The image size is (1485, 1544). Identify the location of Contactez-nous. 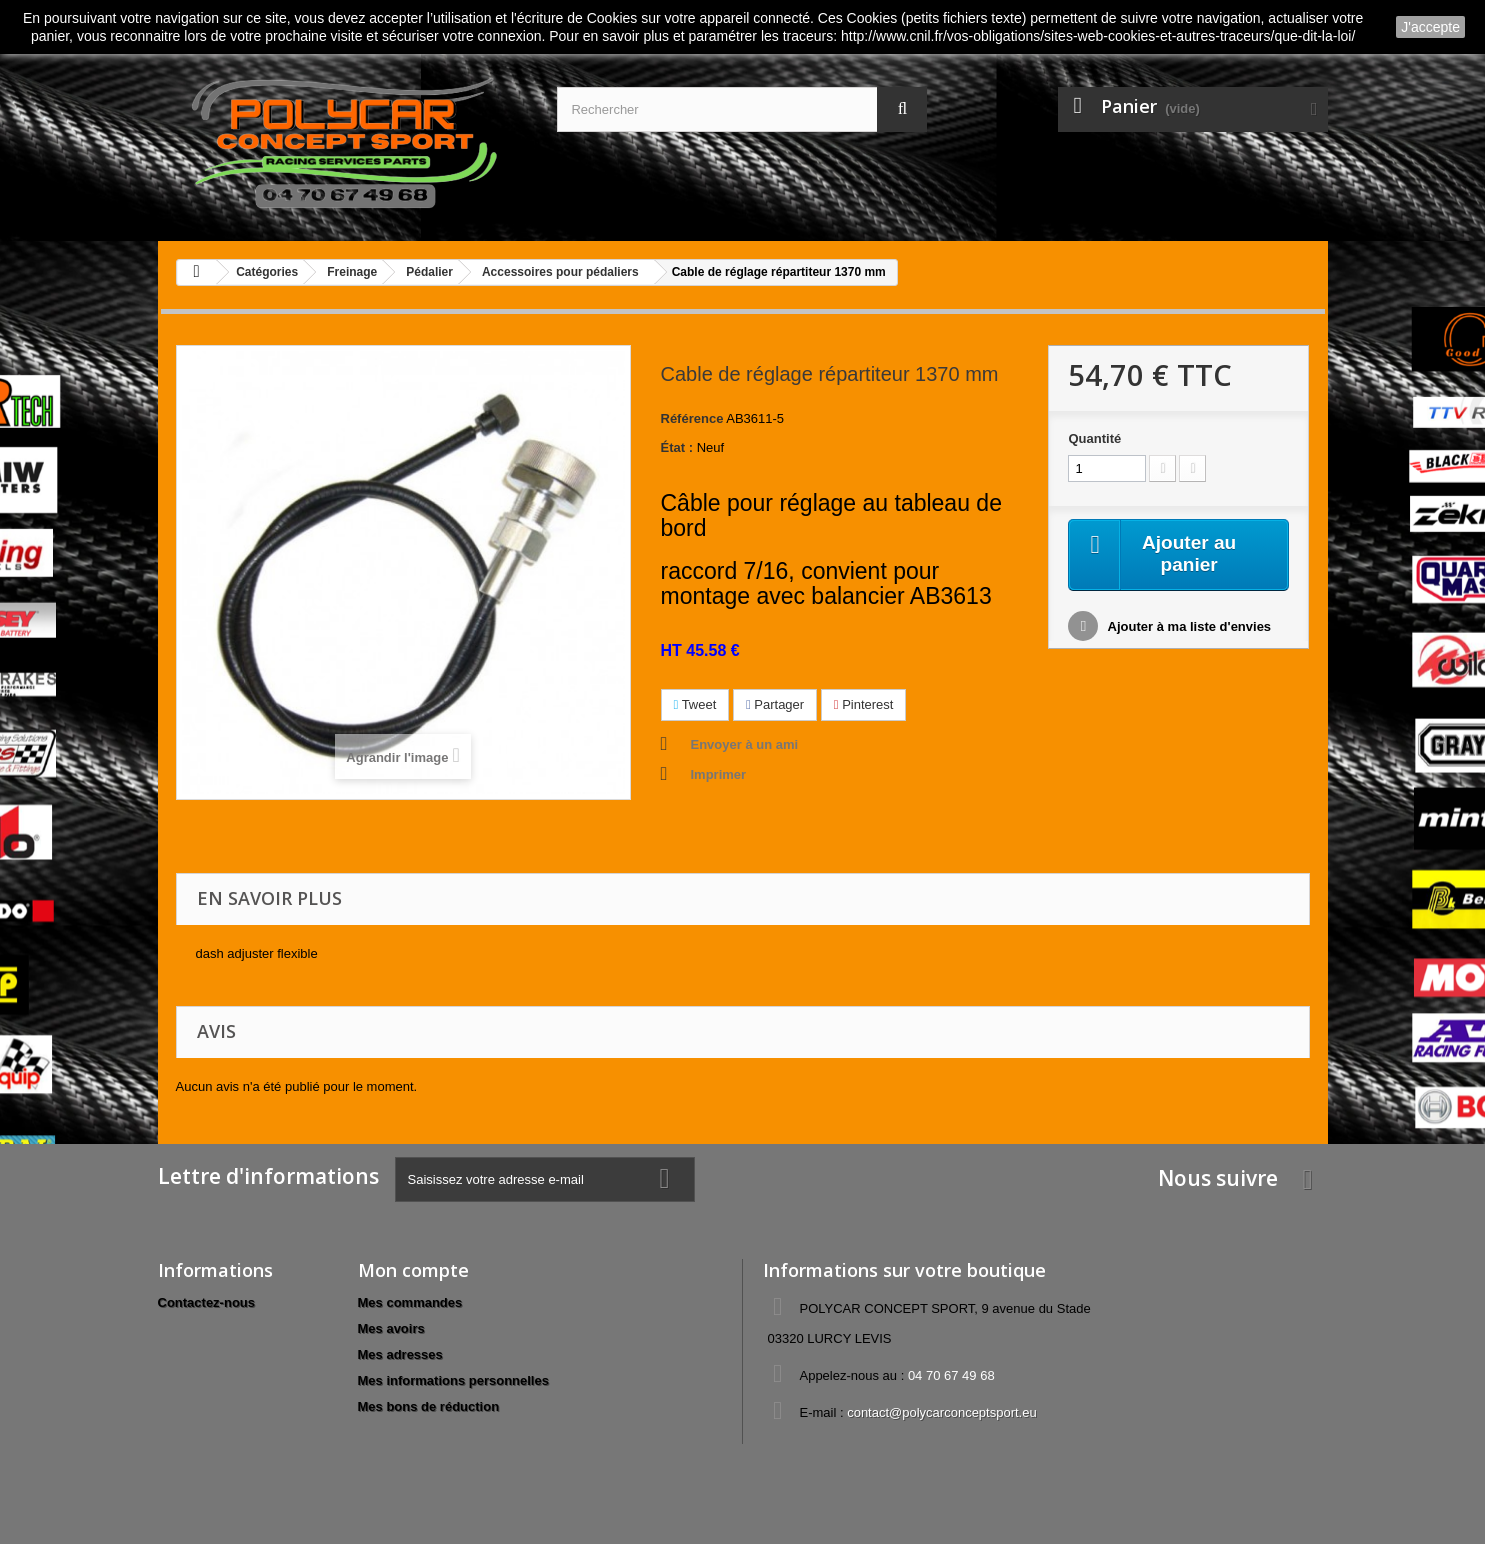
(207, 1302).